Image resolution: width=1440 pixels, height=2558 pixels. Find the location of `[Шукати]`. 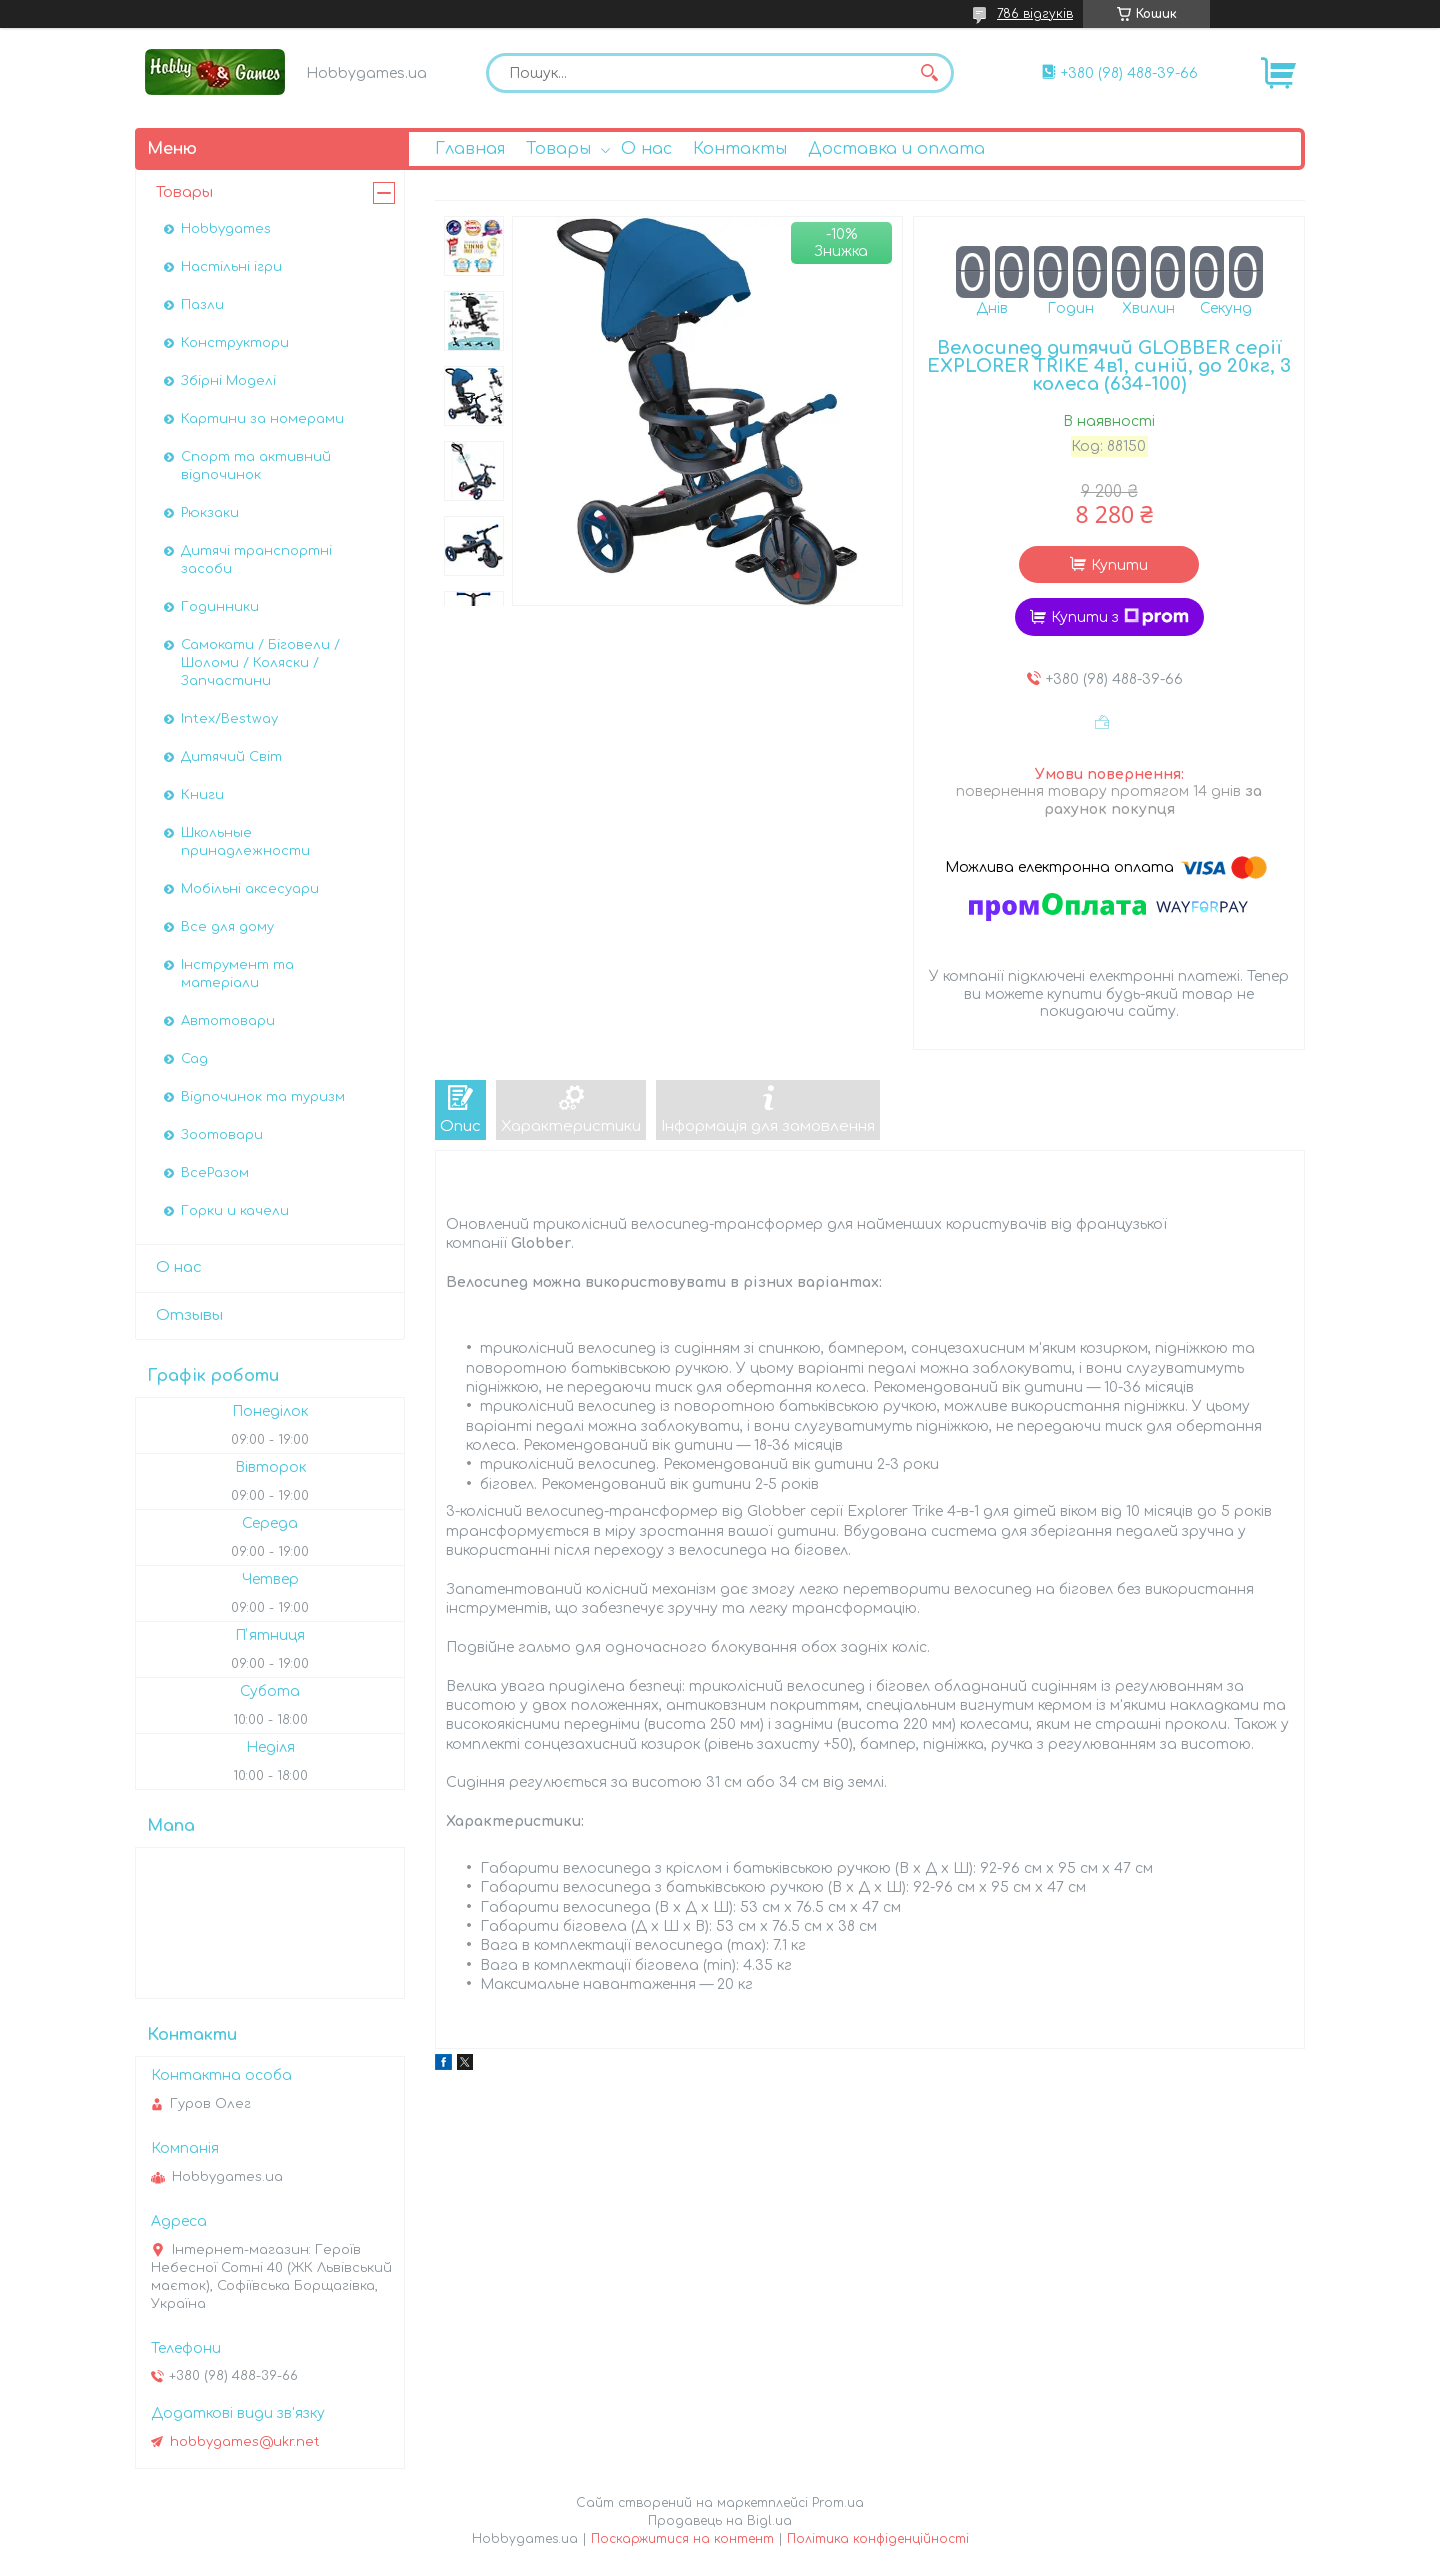

[Шукати] is located at coordinates (929, 73).